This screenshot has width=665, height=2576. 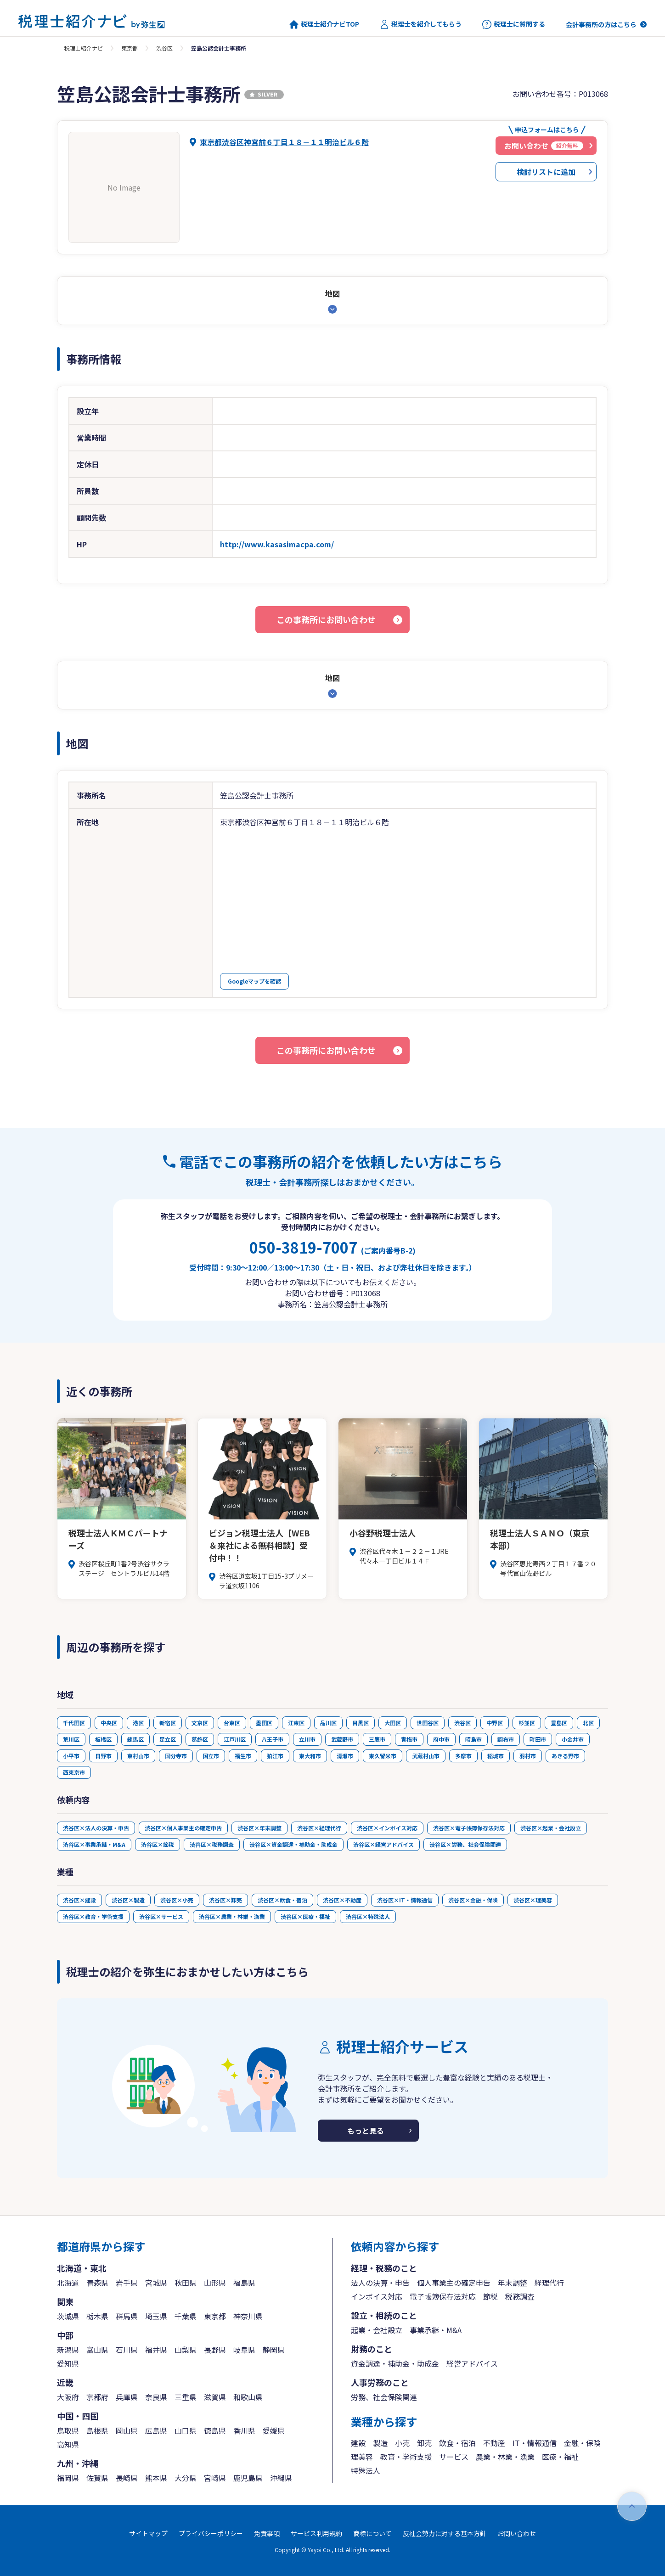 What do you see at coordinates (469, 1828) in the screenshot?
I see `渋谷区×電子帳簿保存法対応` at bounding box center [469, 1828].